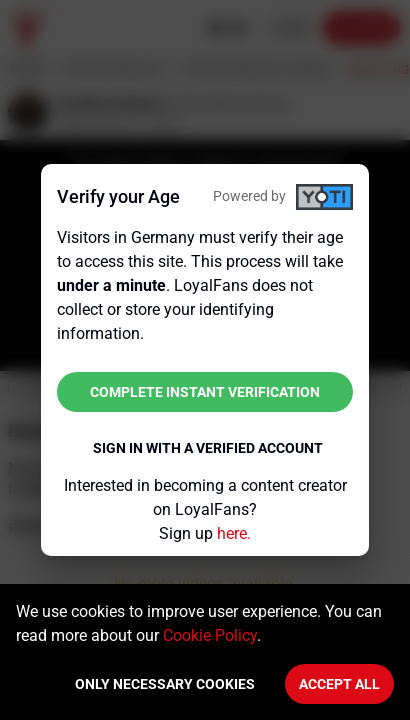  I want to click on Cookie Policy, so click(210, 635).